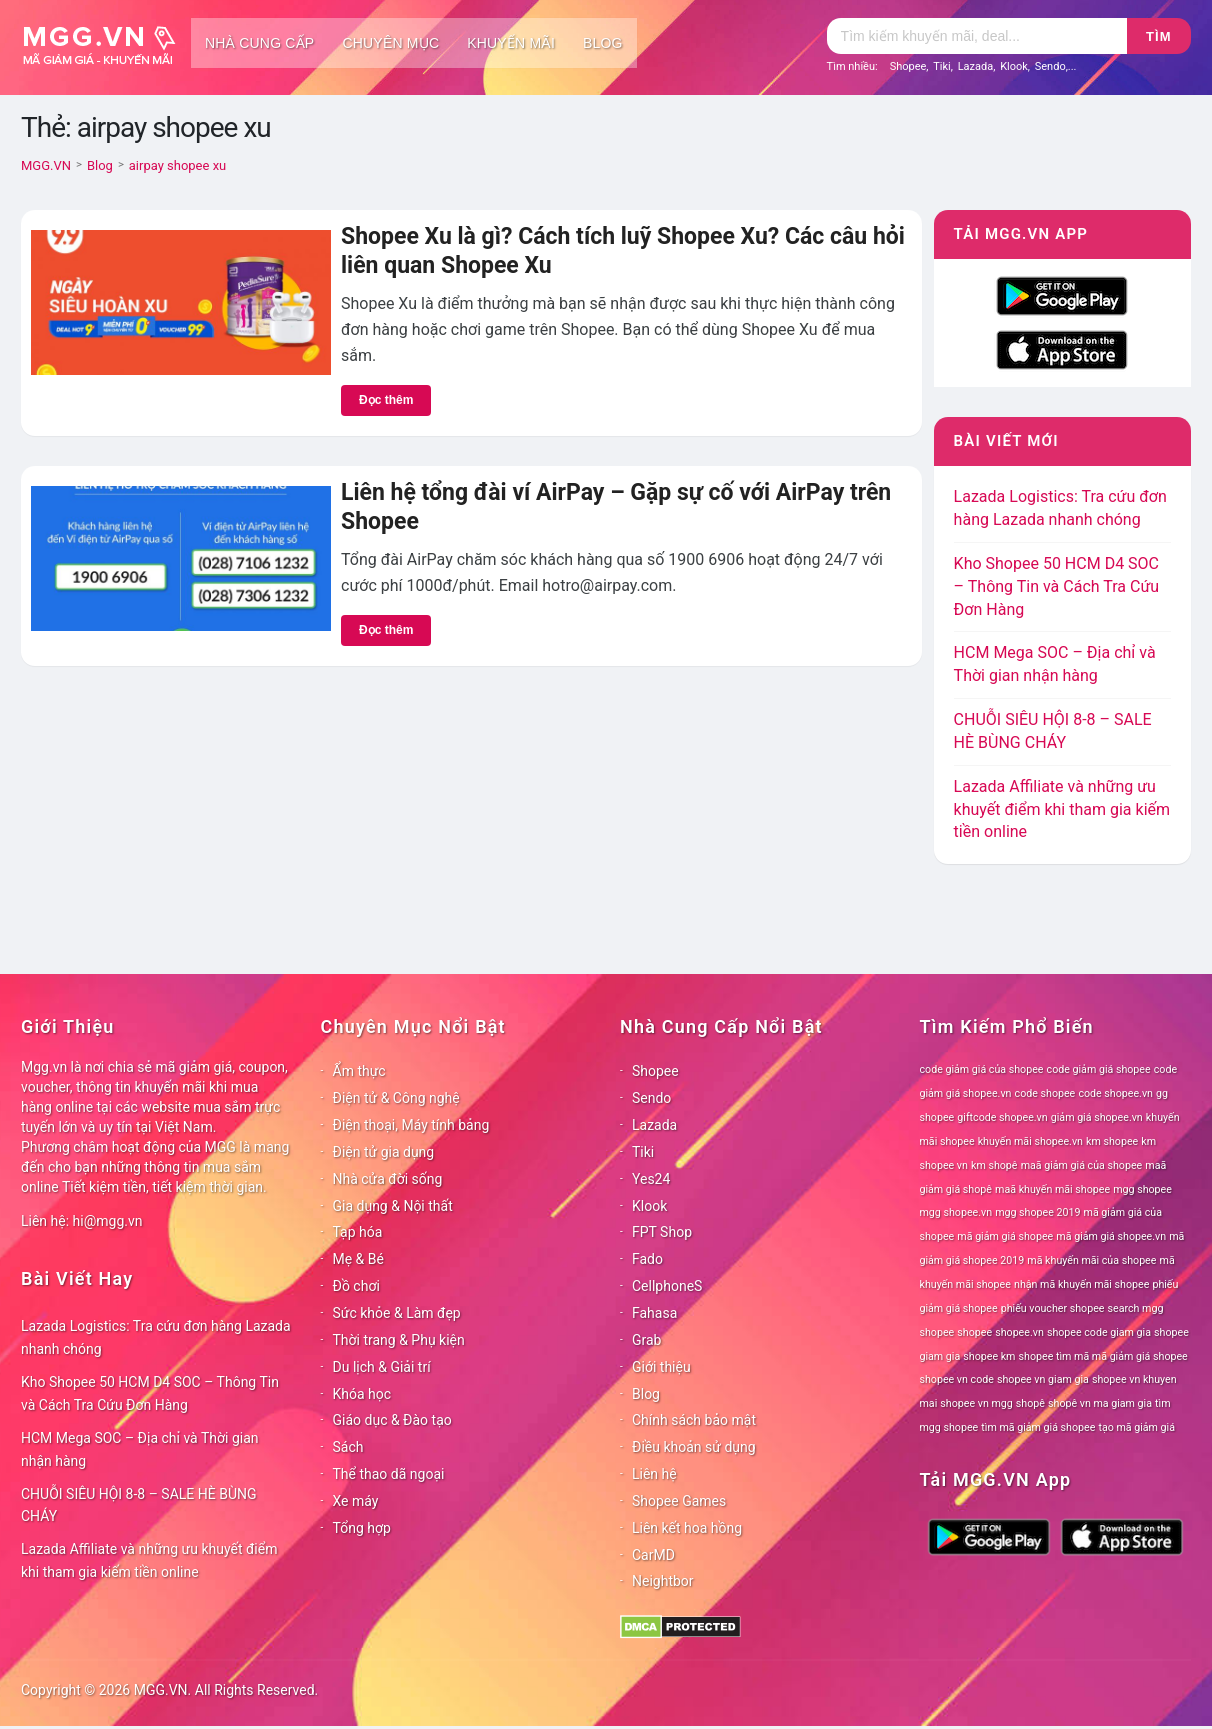 The width and height of the screenshot is (1212, 1729). I want to click on Tiki, so click(942, 66).